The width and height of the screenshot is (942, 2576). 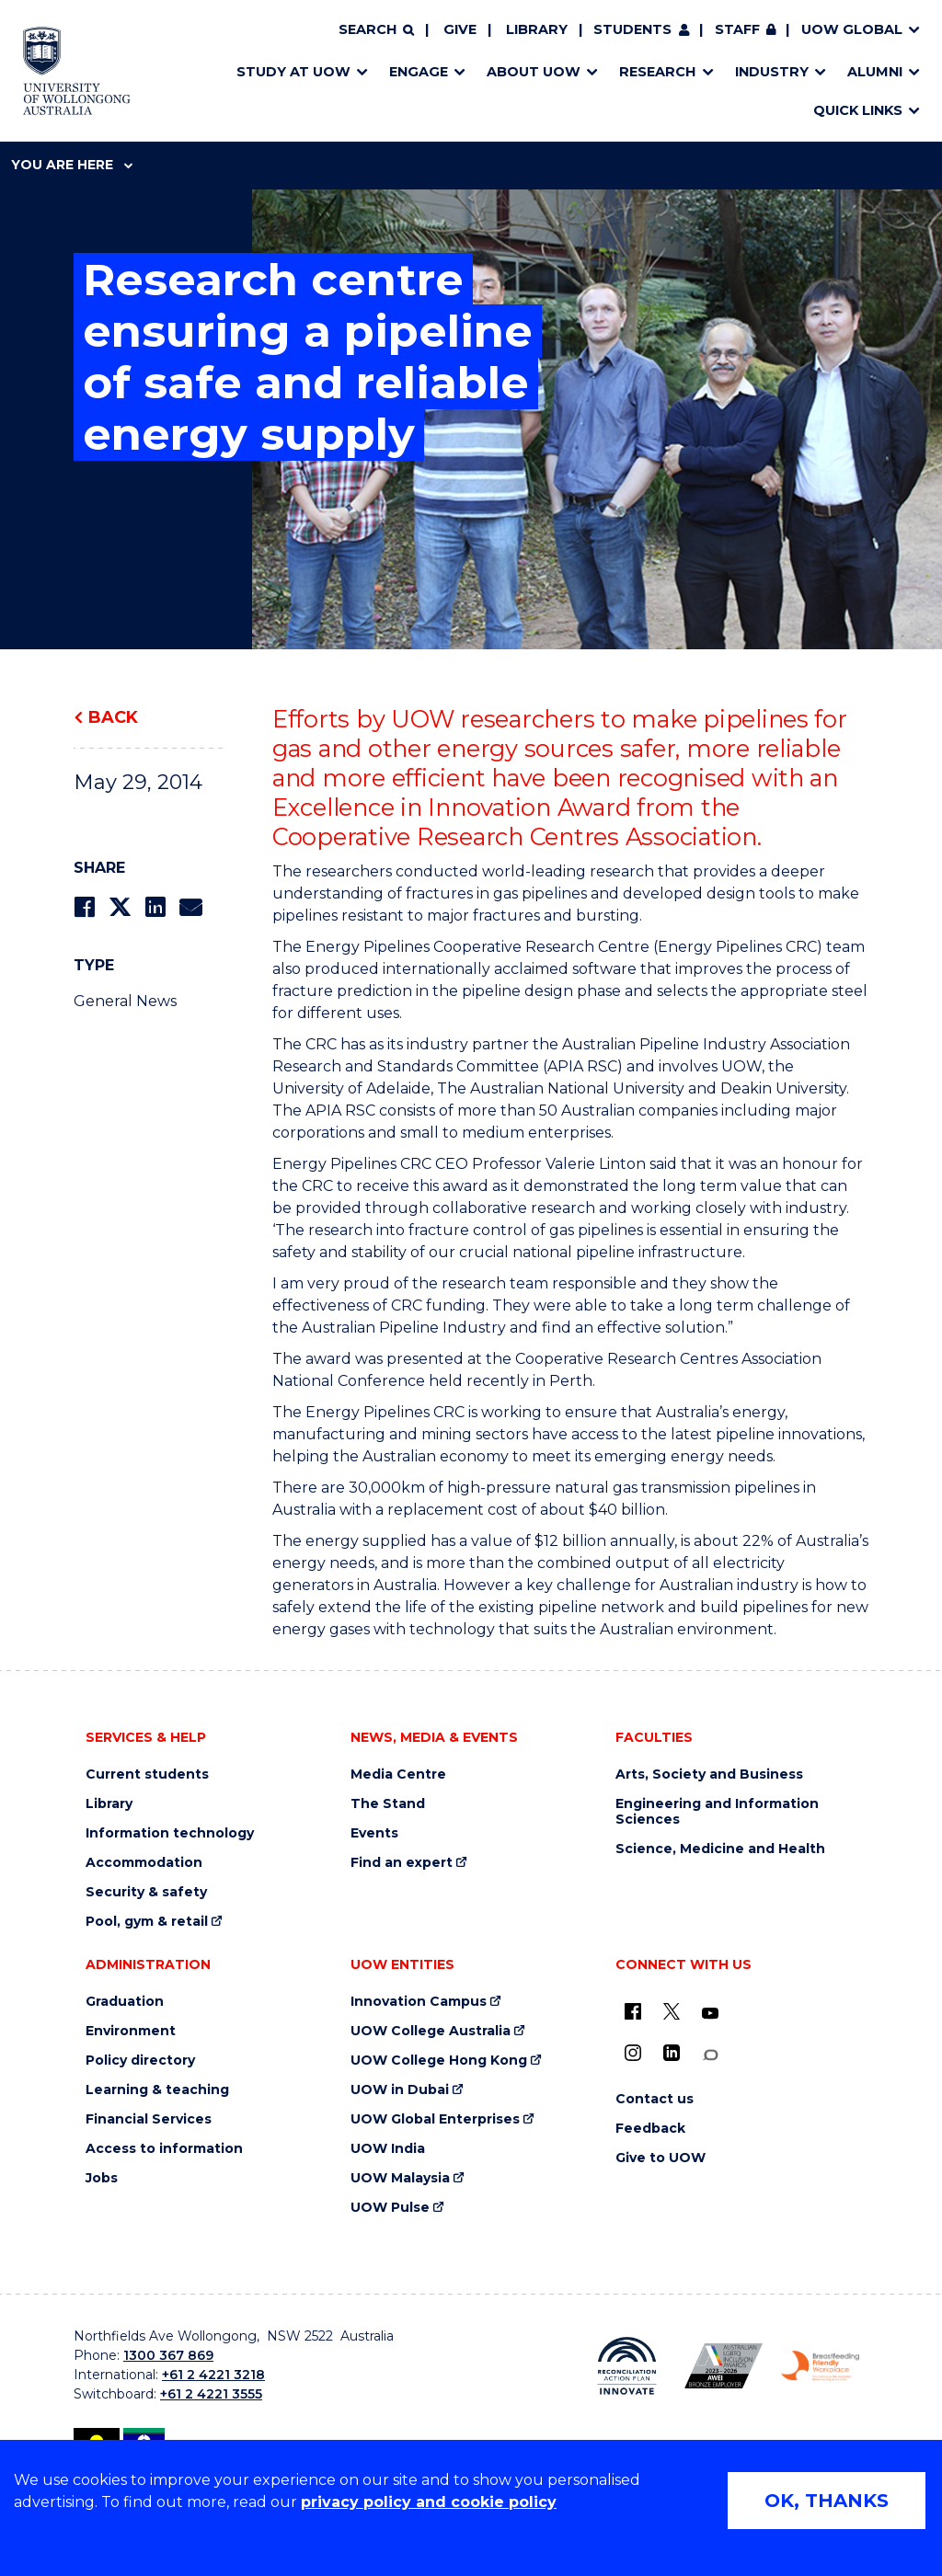 What do you see at coordinates (102, 2178) in the screenshot?
I see `Jobs` at bounding box center [102, 2178].